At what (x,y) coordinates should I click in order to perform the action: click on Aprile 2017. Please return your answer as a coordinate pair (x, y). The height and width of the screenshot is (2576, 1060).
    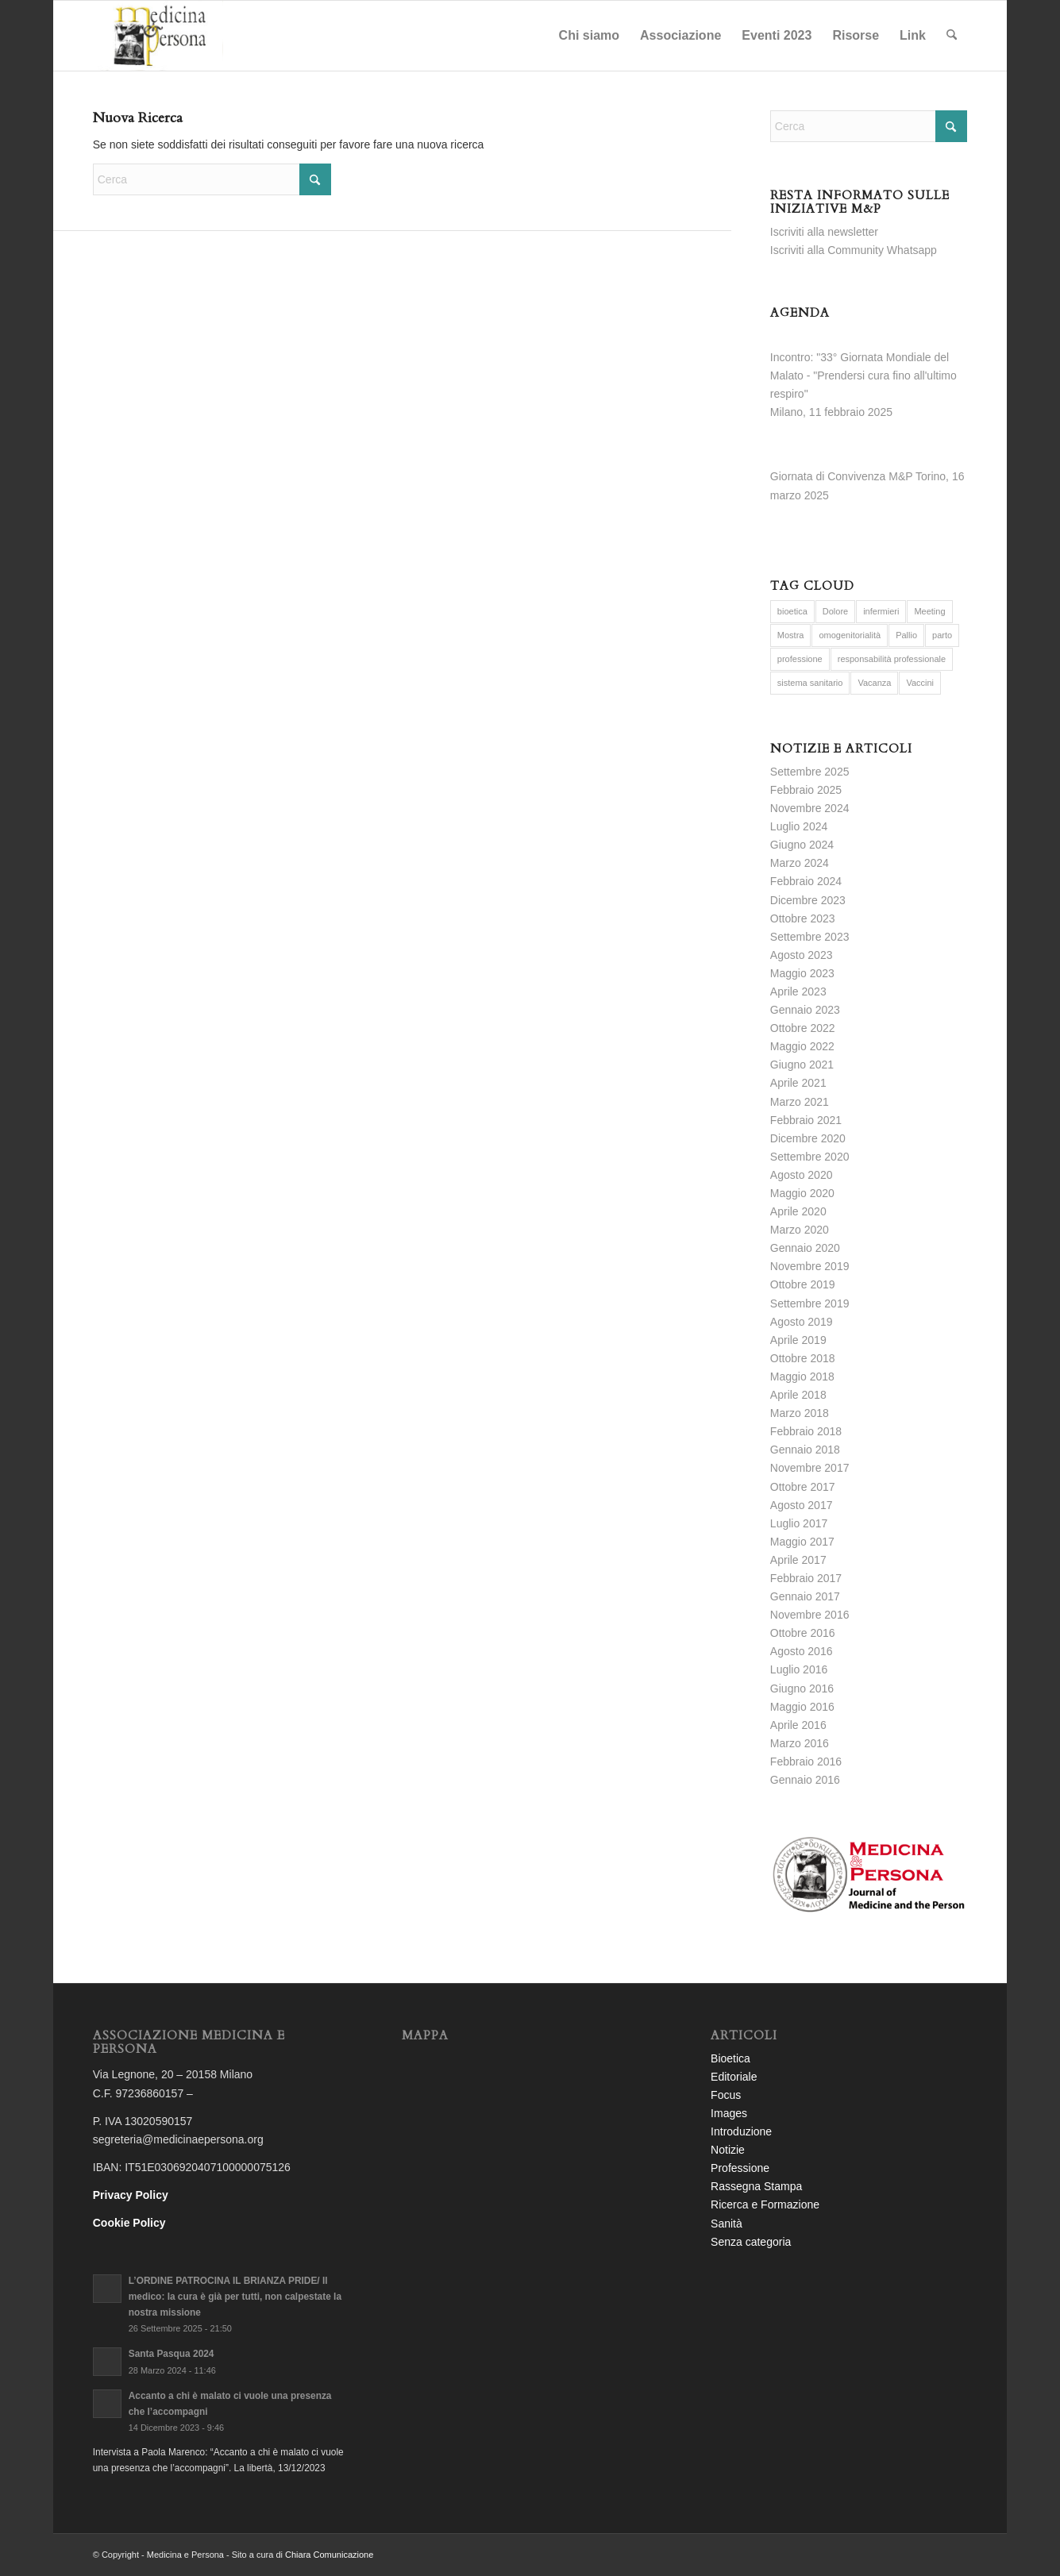
    Looking at the image, I should click on (798, 1560).